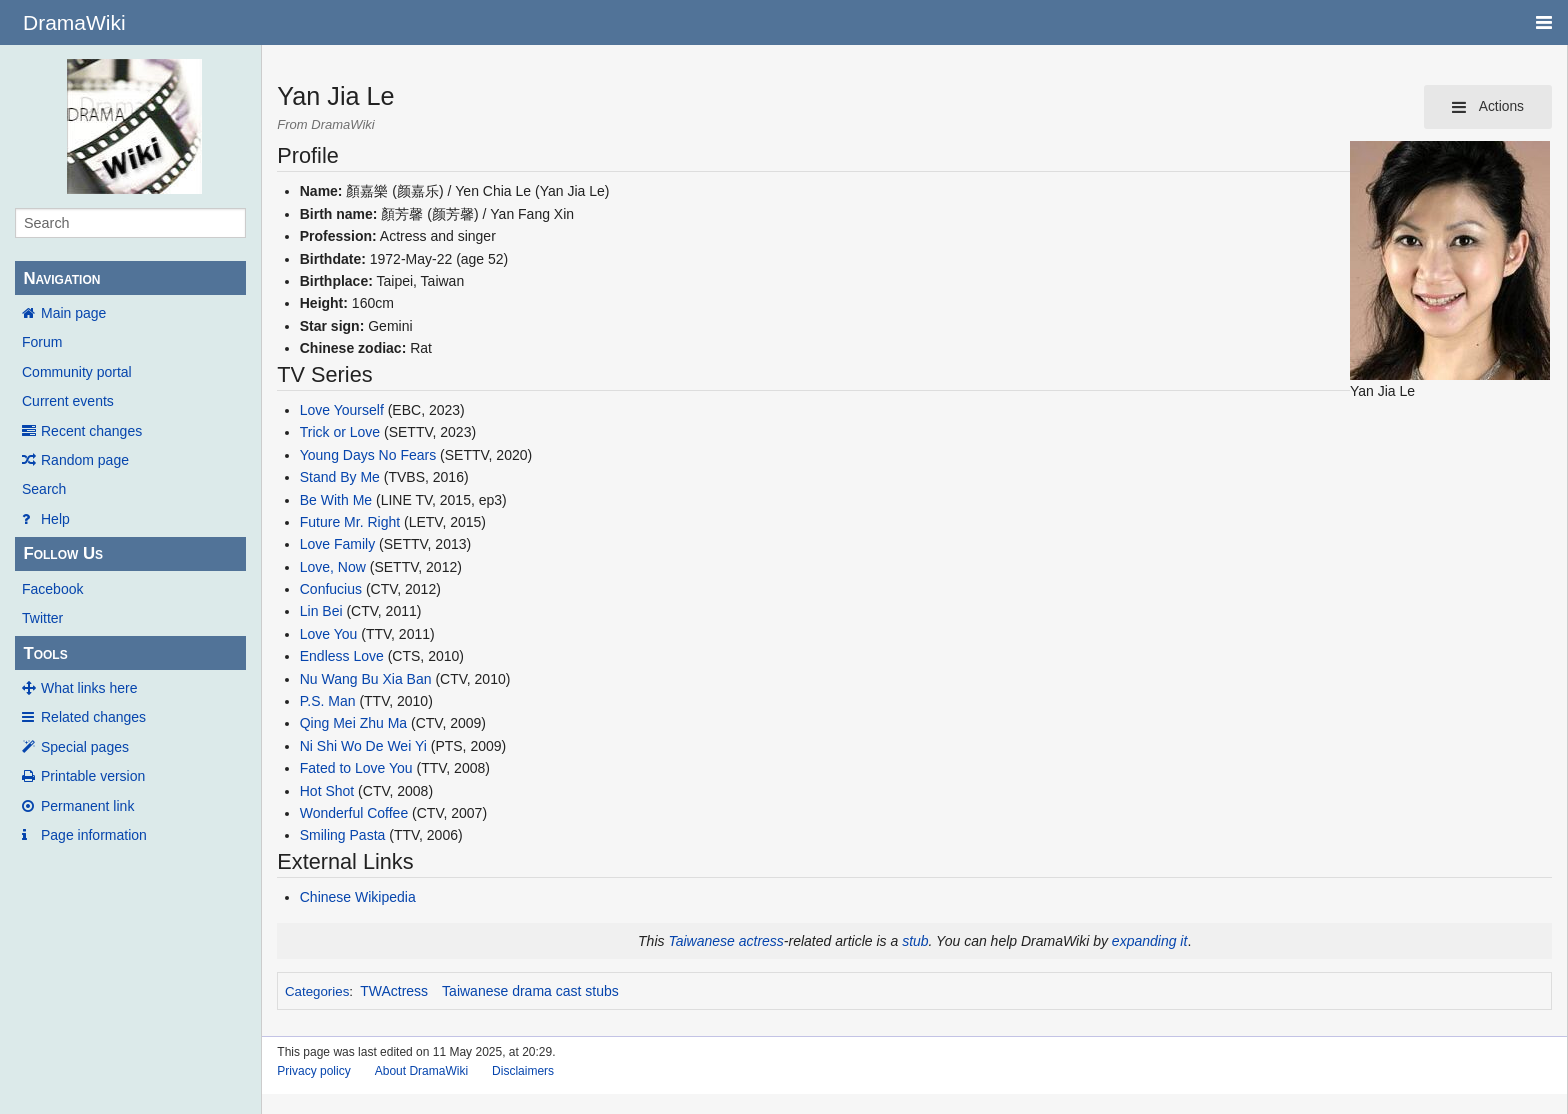 The height and width of the screenshot is (1114, 1568). I want to click on Wonderful Coffee, so click(354, 813).